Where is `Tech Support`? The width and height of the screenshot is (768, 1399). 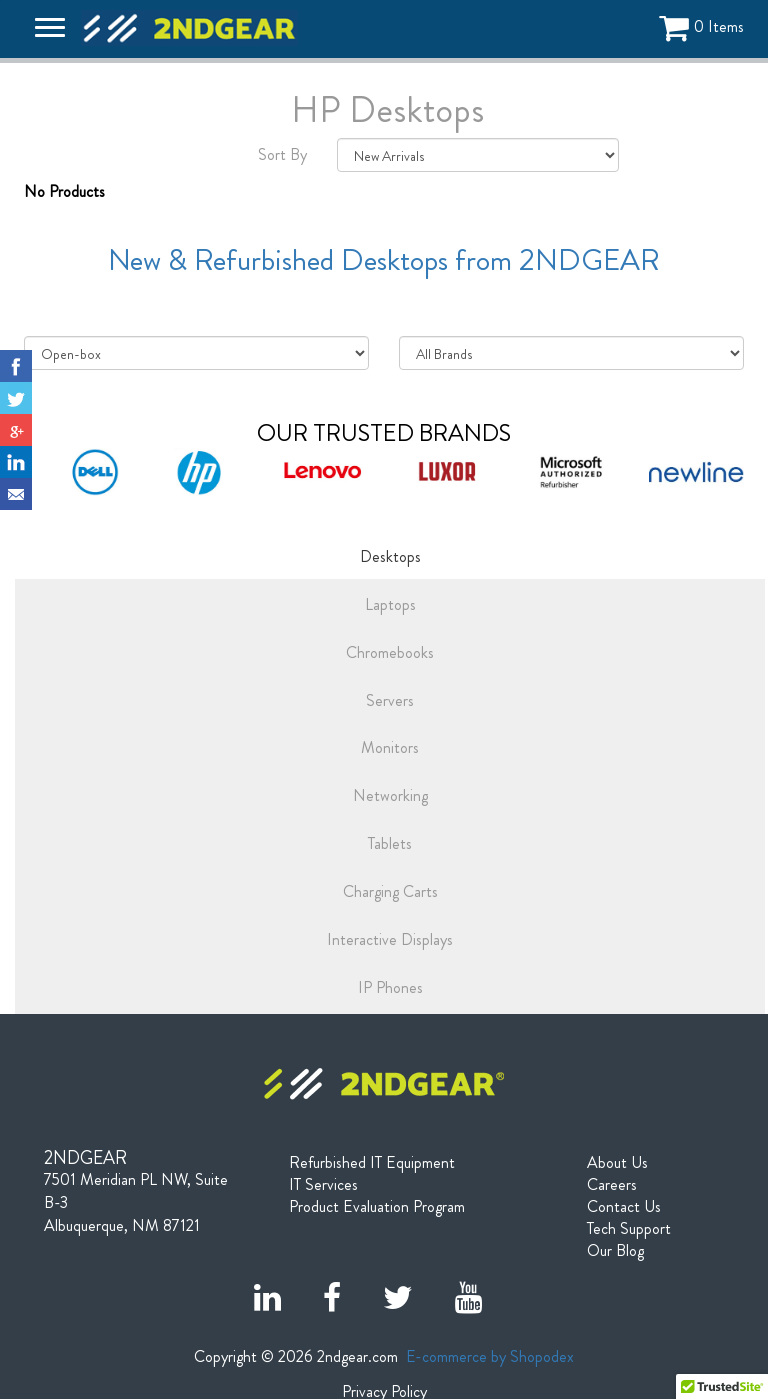 Tech Support is located at coordinates (629, 1229).